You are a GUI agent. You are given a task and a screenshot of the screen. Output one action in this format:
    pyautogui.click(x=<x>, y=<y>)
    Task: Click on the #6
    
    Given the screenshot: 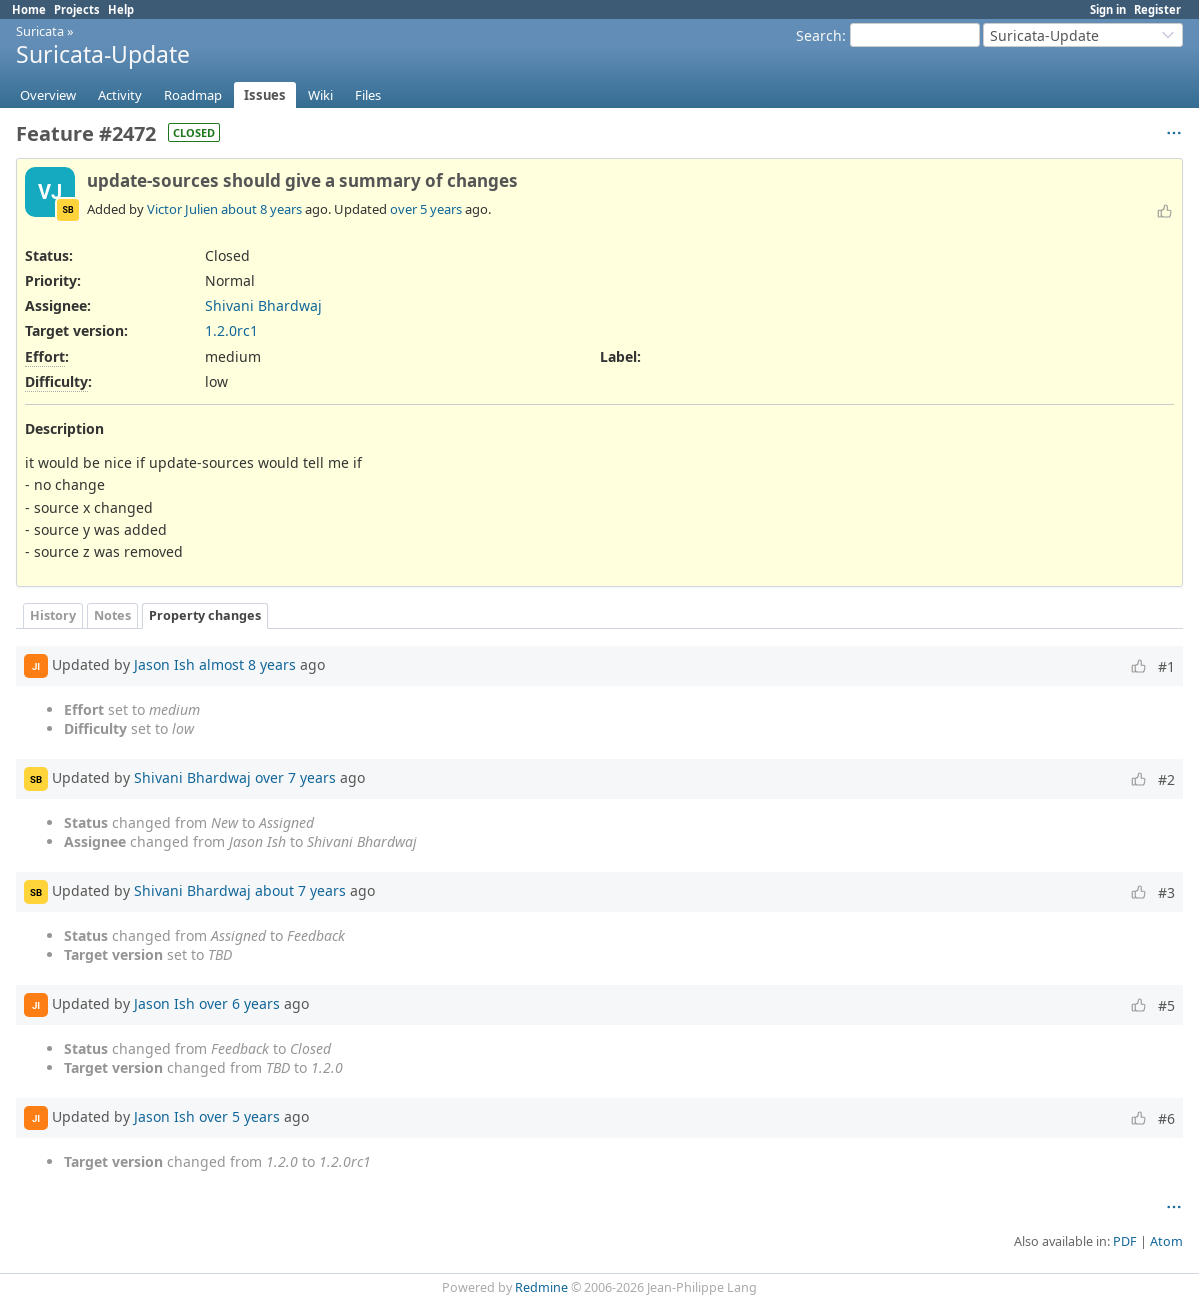 What is the action you would take?
    pyautogui.click(x=1166, y=1118)
    